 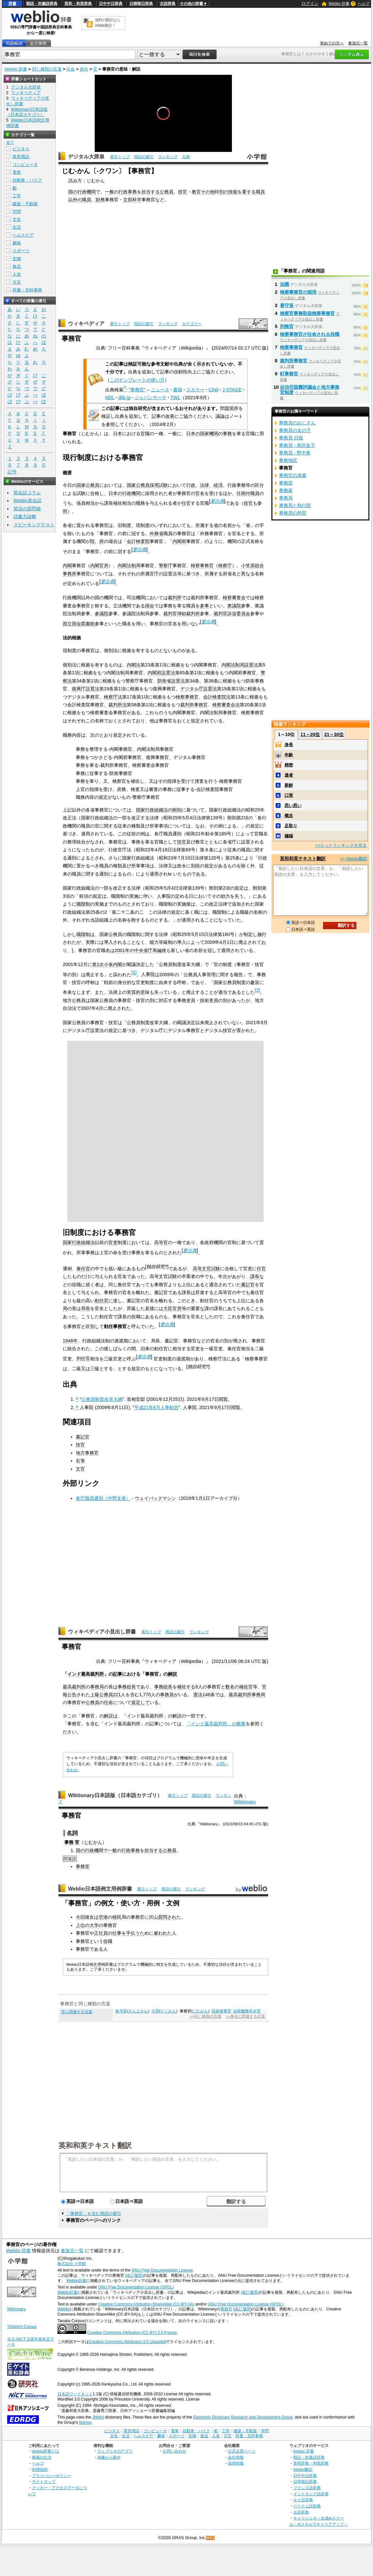 I want to click on プライバシーポリシー, so click(x=51, y=2475).